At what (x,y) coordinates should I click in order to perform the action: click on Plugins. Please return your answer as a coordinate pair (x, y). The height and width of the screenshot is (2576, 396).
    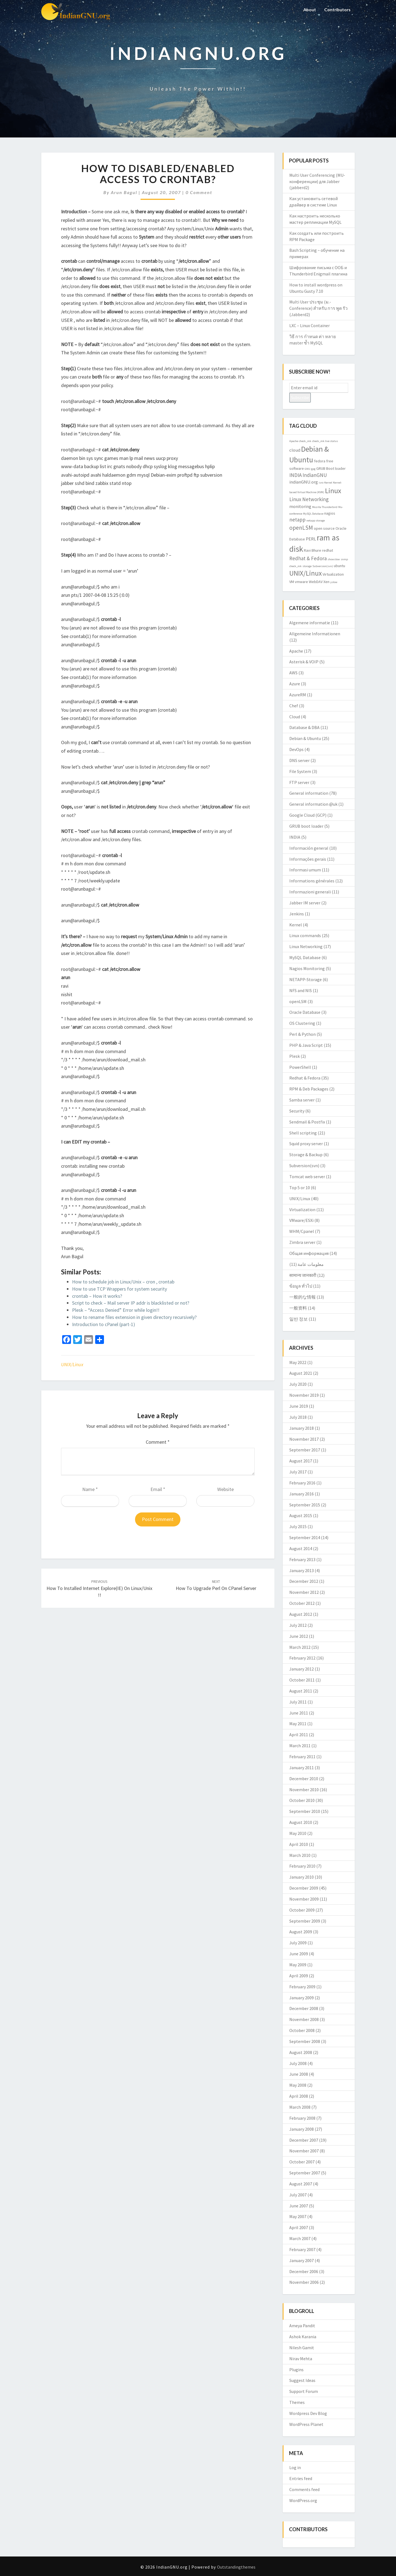
    Looking at the image, I should click on (296, 2369).